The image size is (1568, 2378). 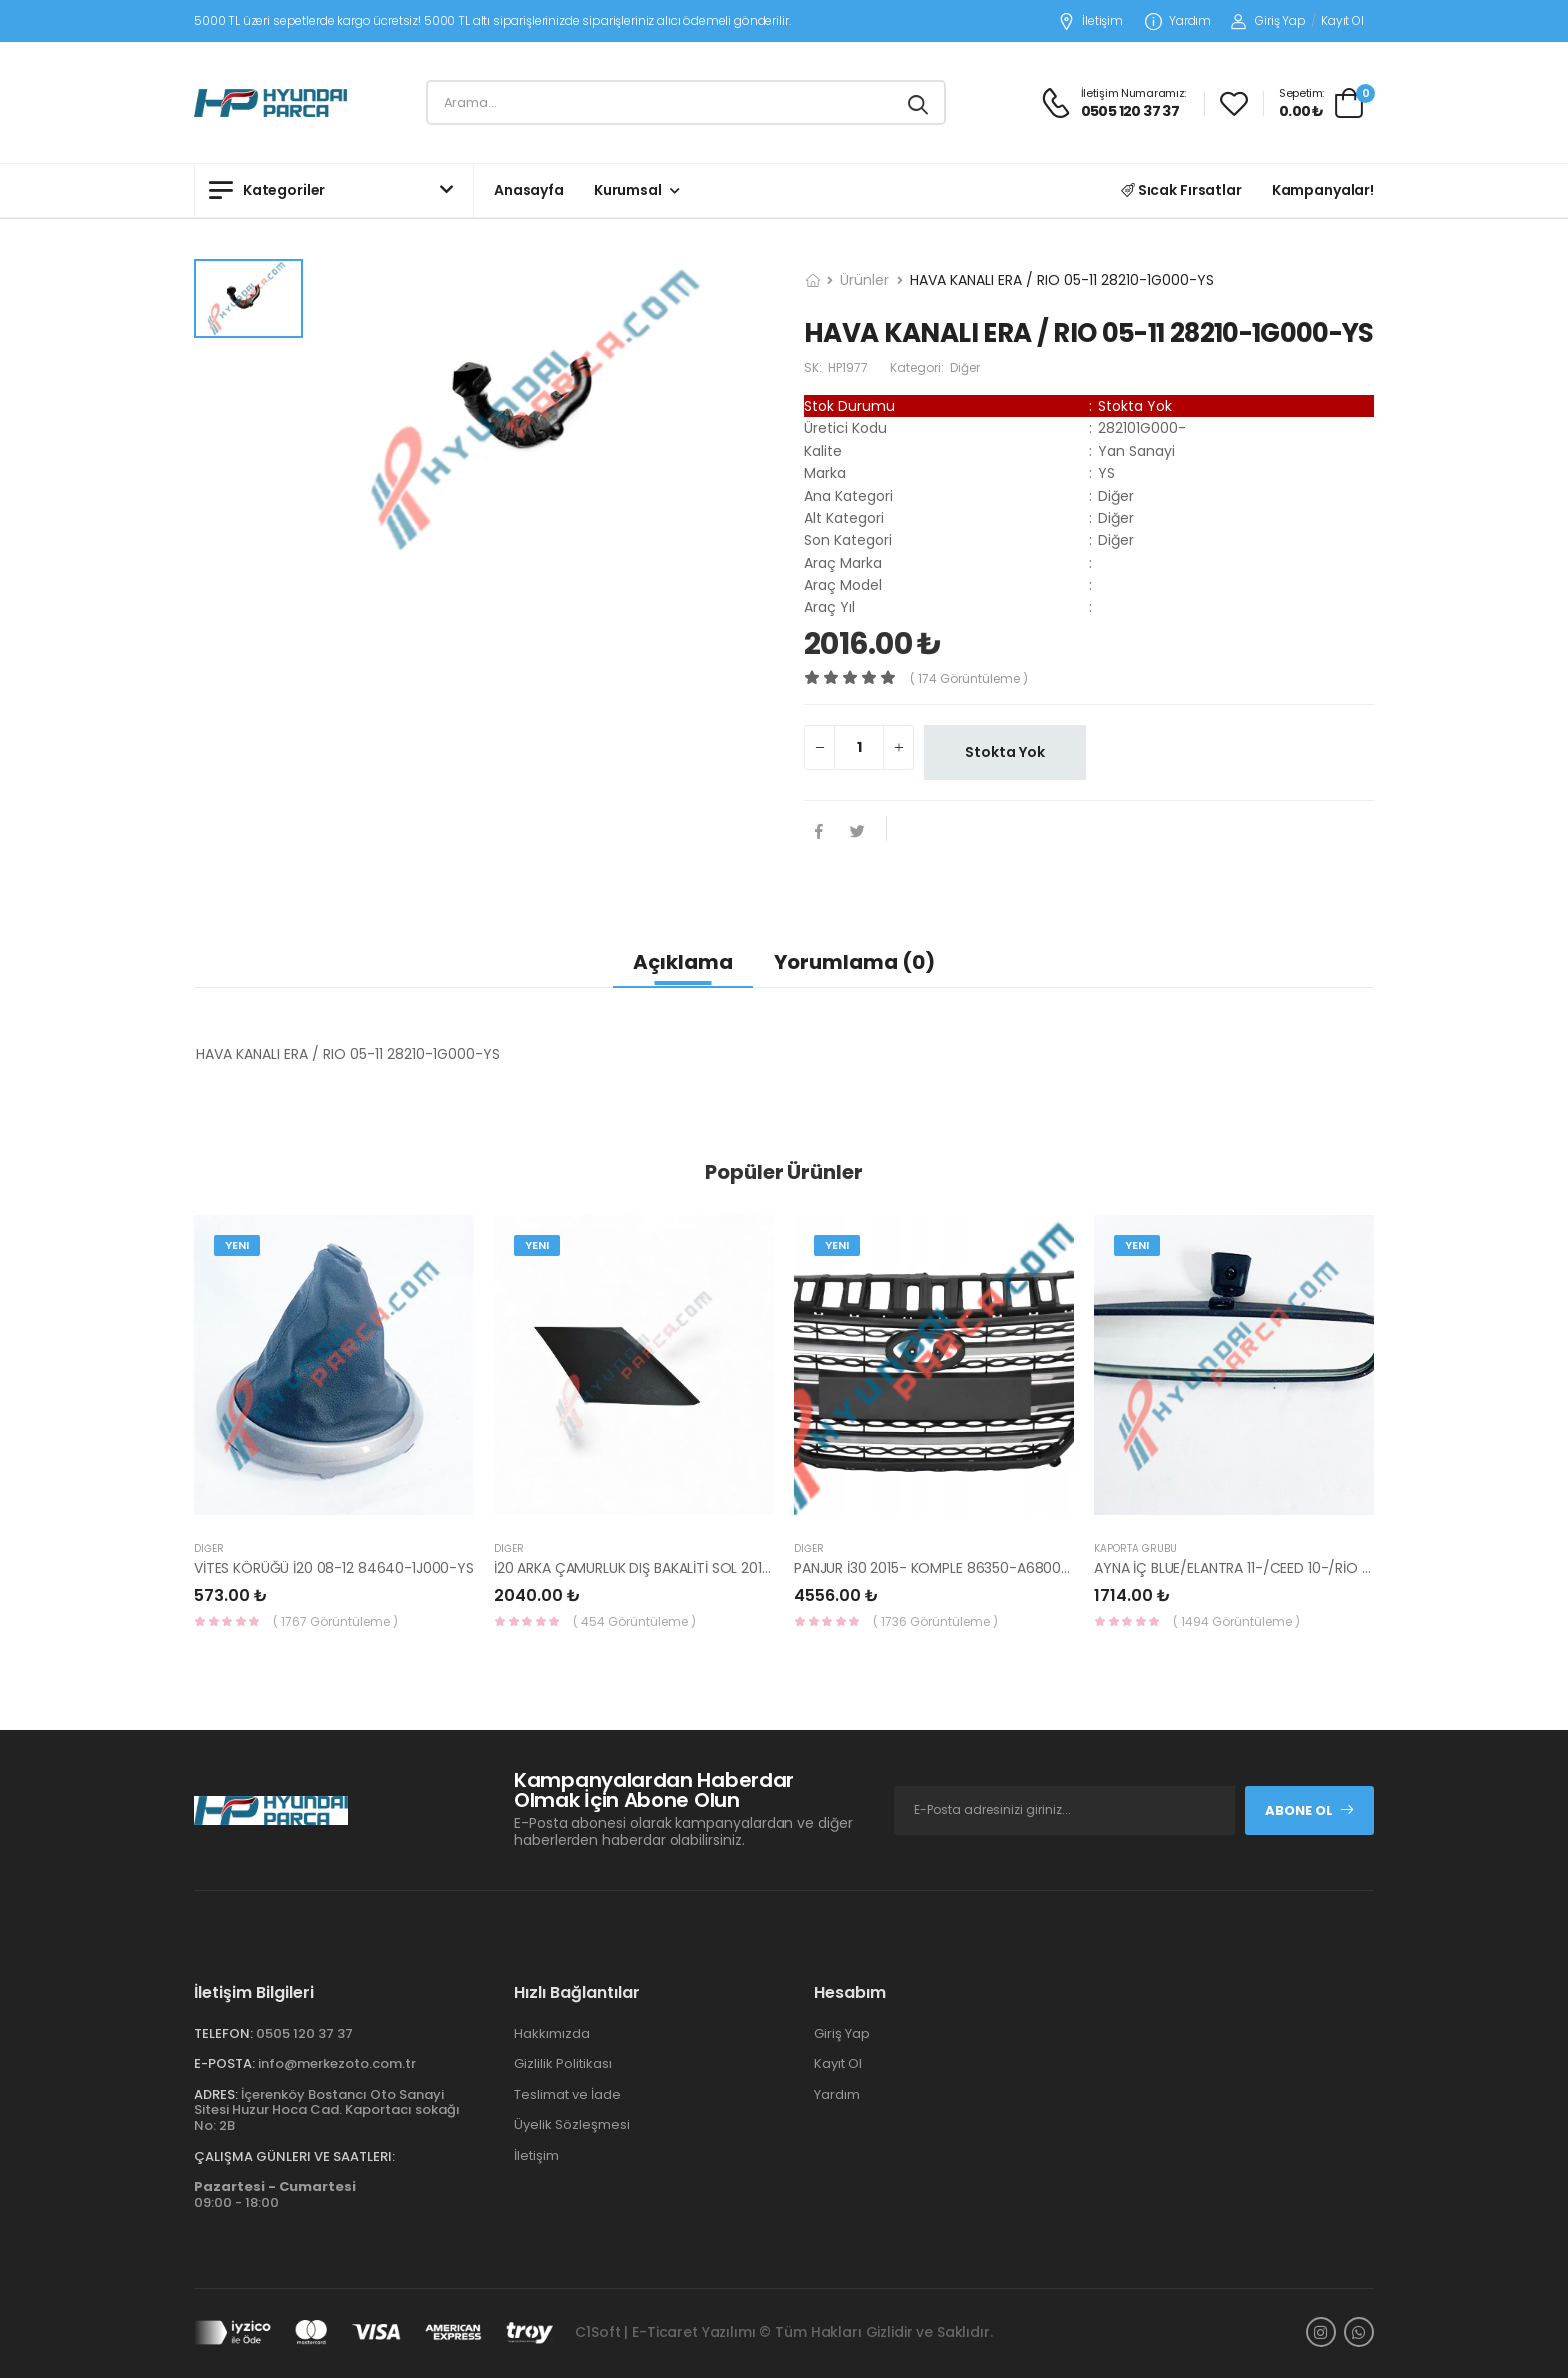 What do you see at coordinates (224, 2063) in the screenshot?
I see `E-Posta:` at bounding box center [224, 2063].